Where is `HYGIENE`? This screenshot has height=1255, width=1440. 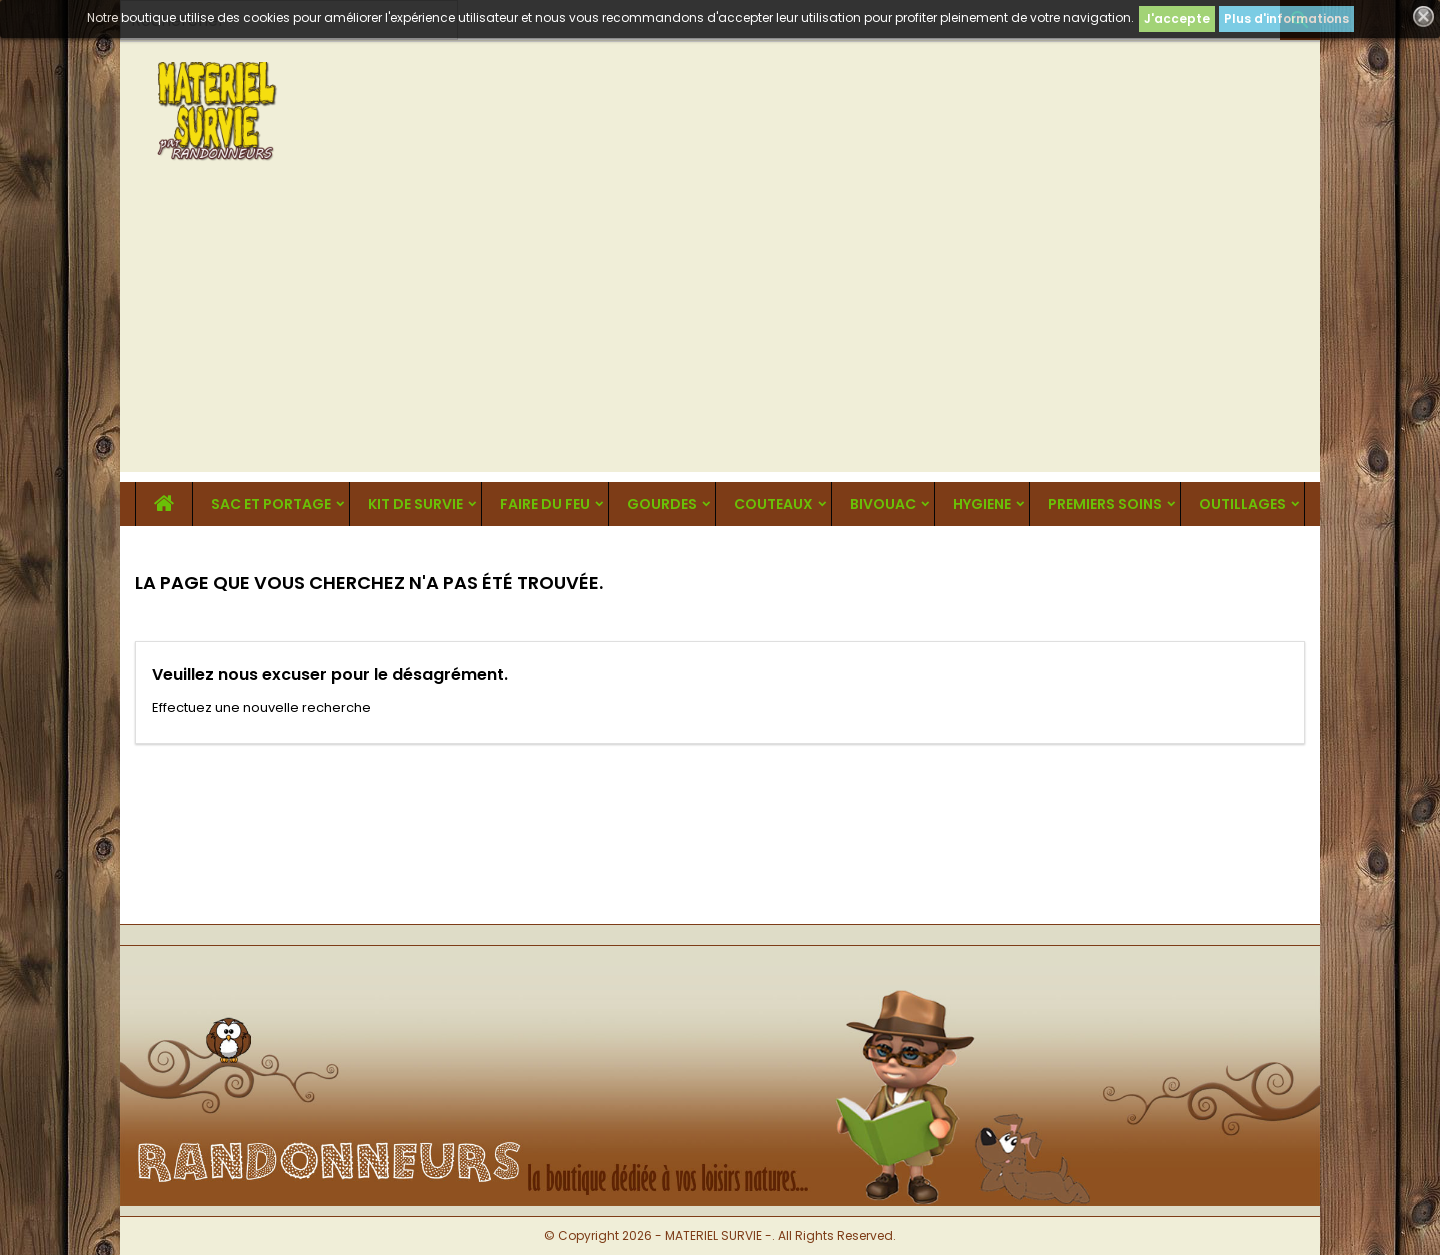
HYGIENE is located at coordinates (982, 504).